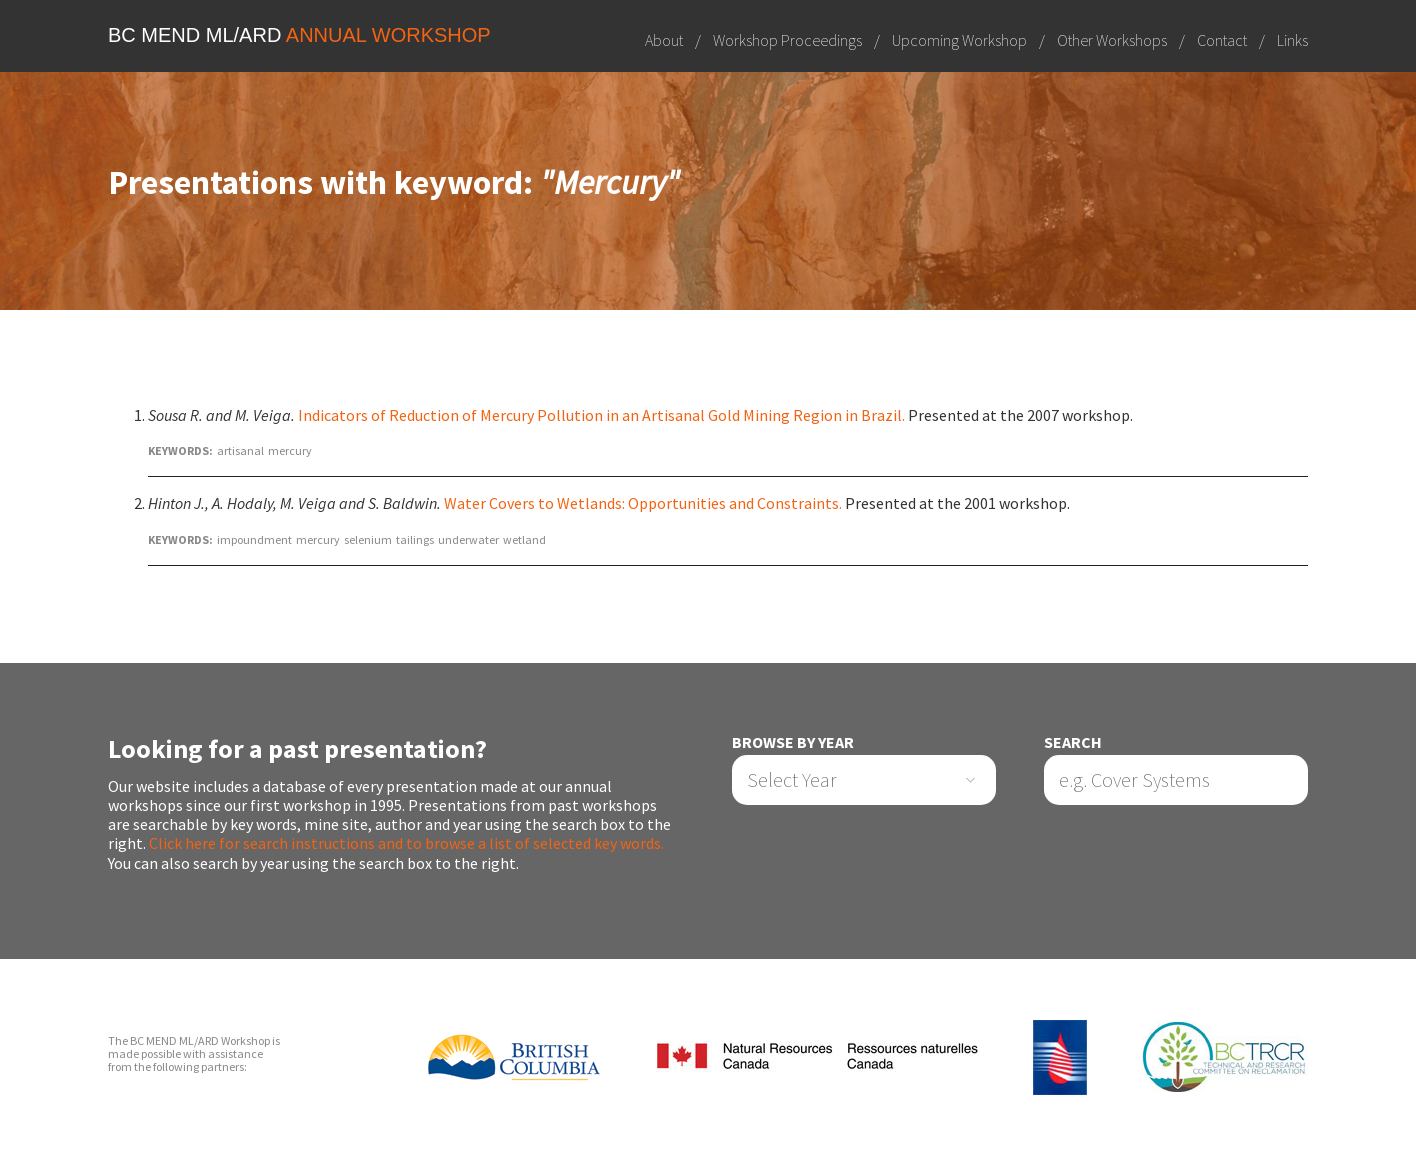 The image size is (1416, 1175). What do you see at coordinates (1292, 40) in the screenshot?
I see `Links` at bounding box center [1292, 40].